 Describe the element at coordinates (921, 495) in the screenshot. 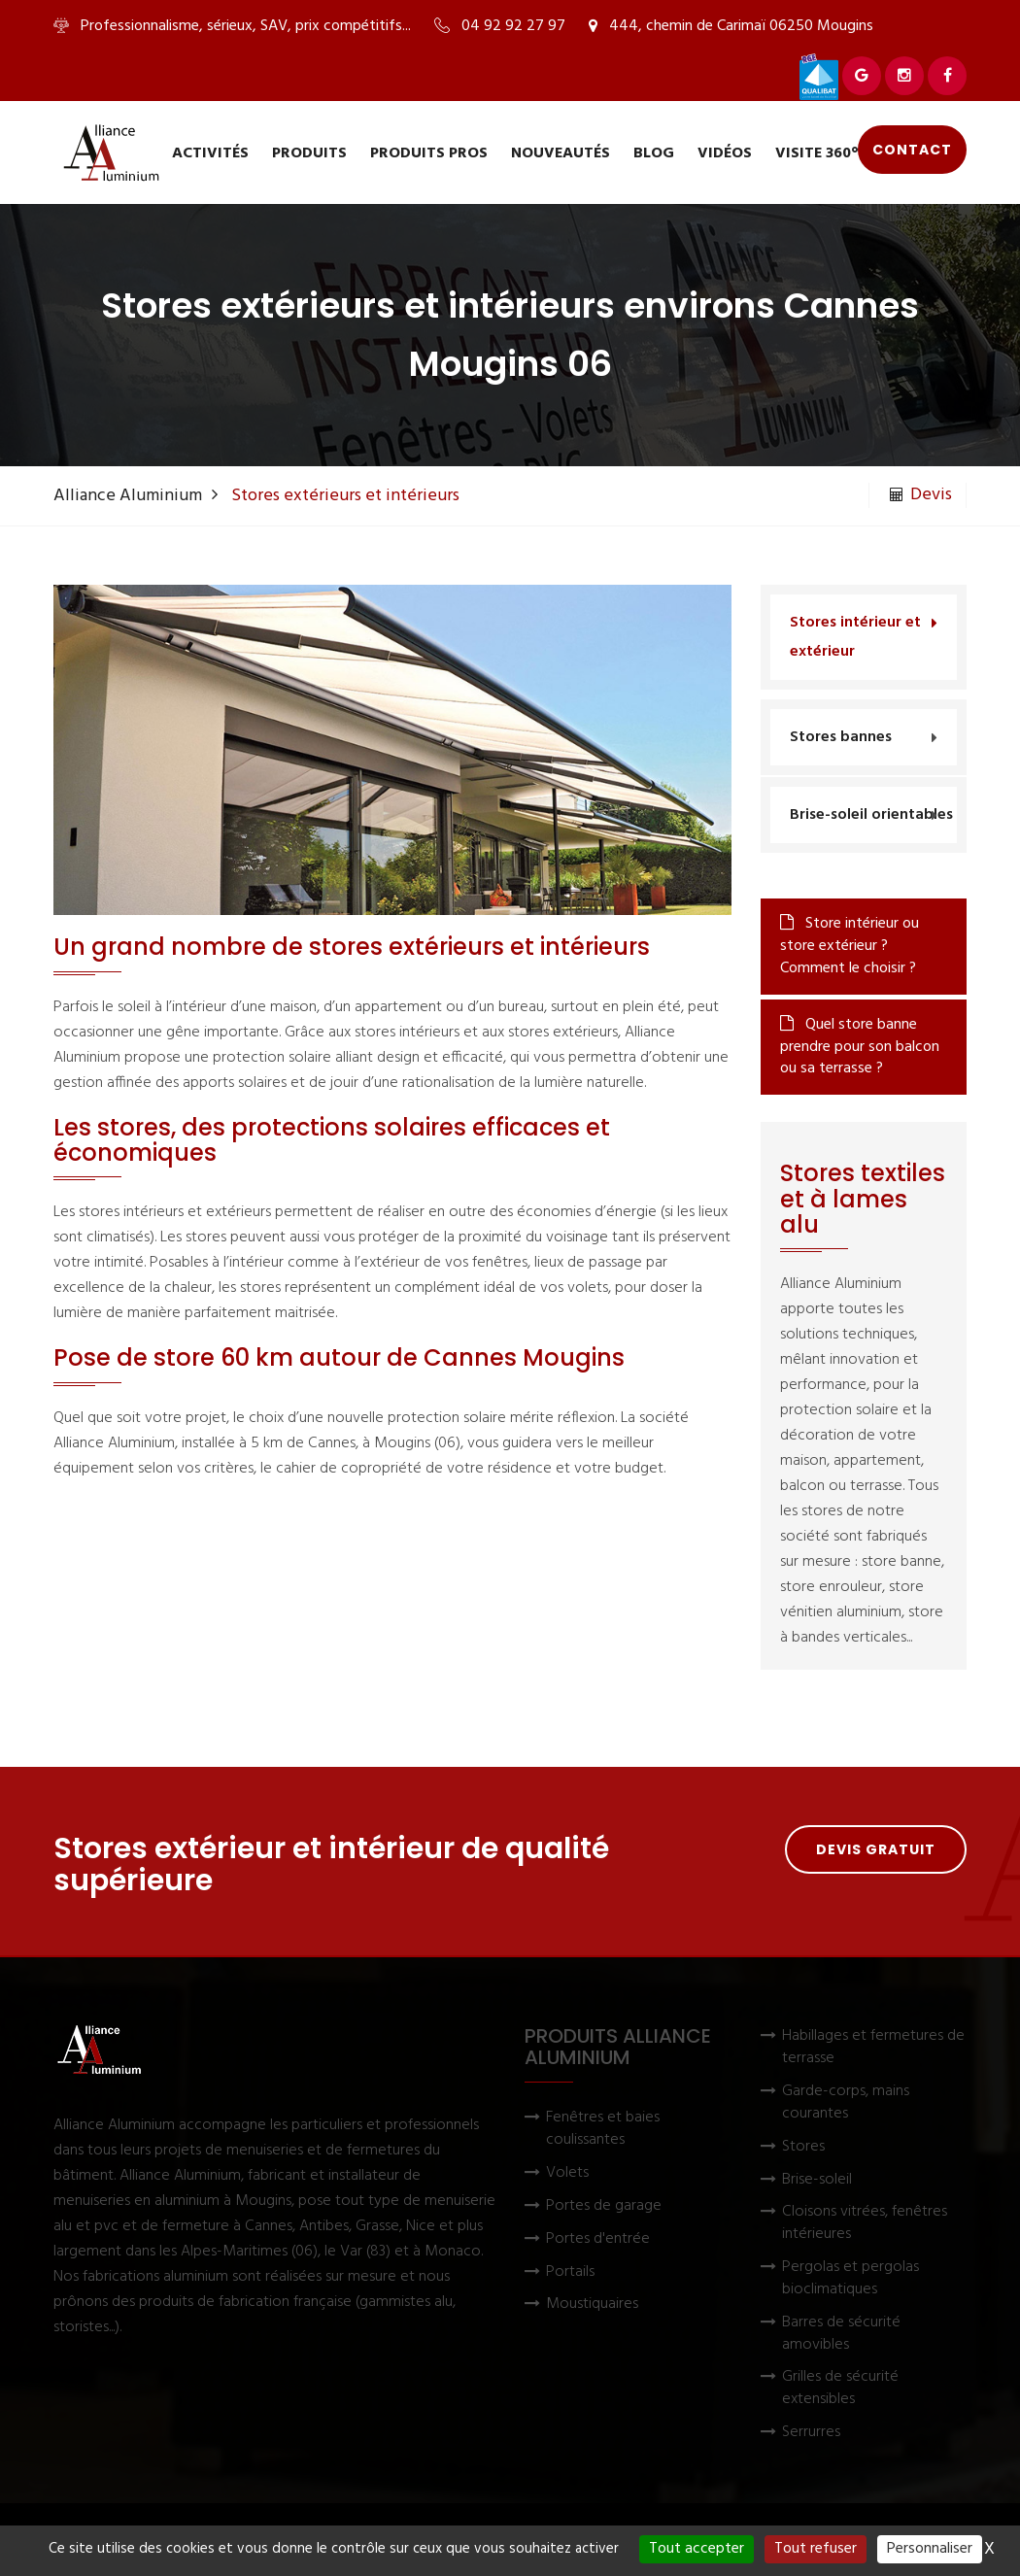

I see `Devis` at that location.